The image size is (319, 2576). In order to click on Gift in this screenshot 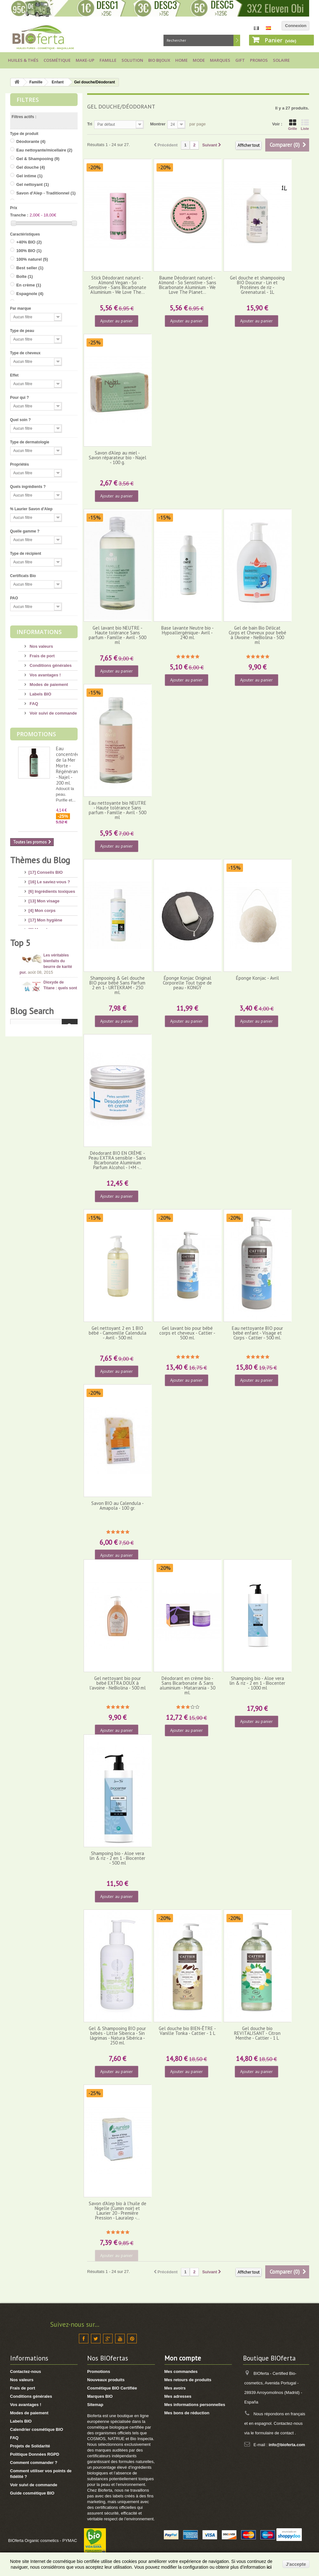, I will do `click(240, 60)`.